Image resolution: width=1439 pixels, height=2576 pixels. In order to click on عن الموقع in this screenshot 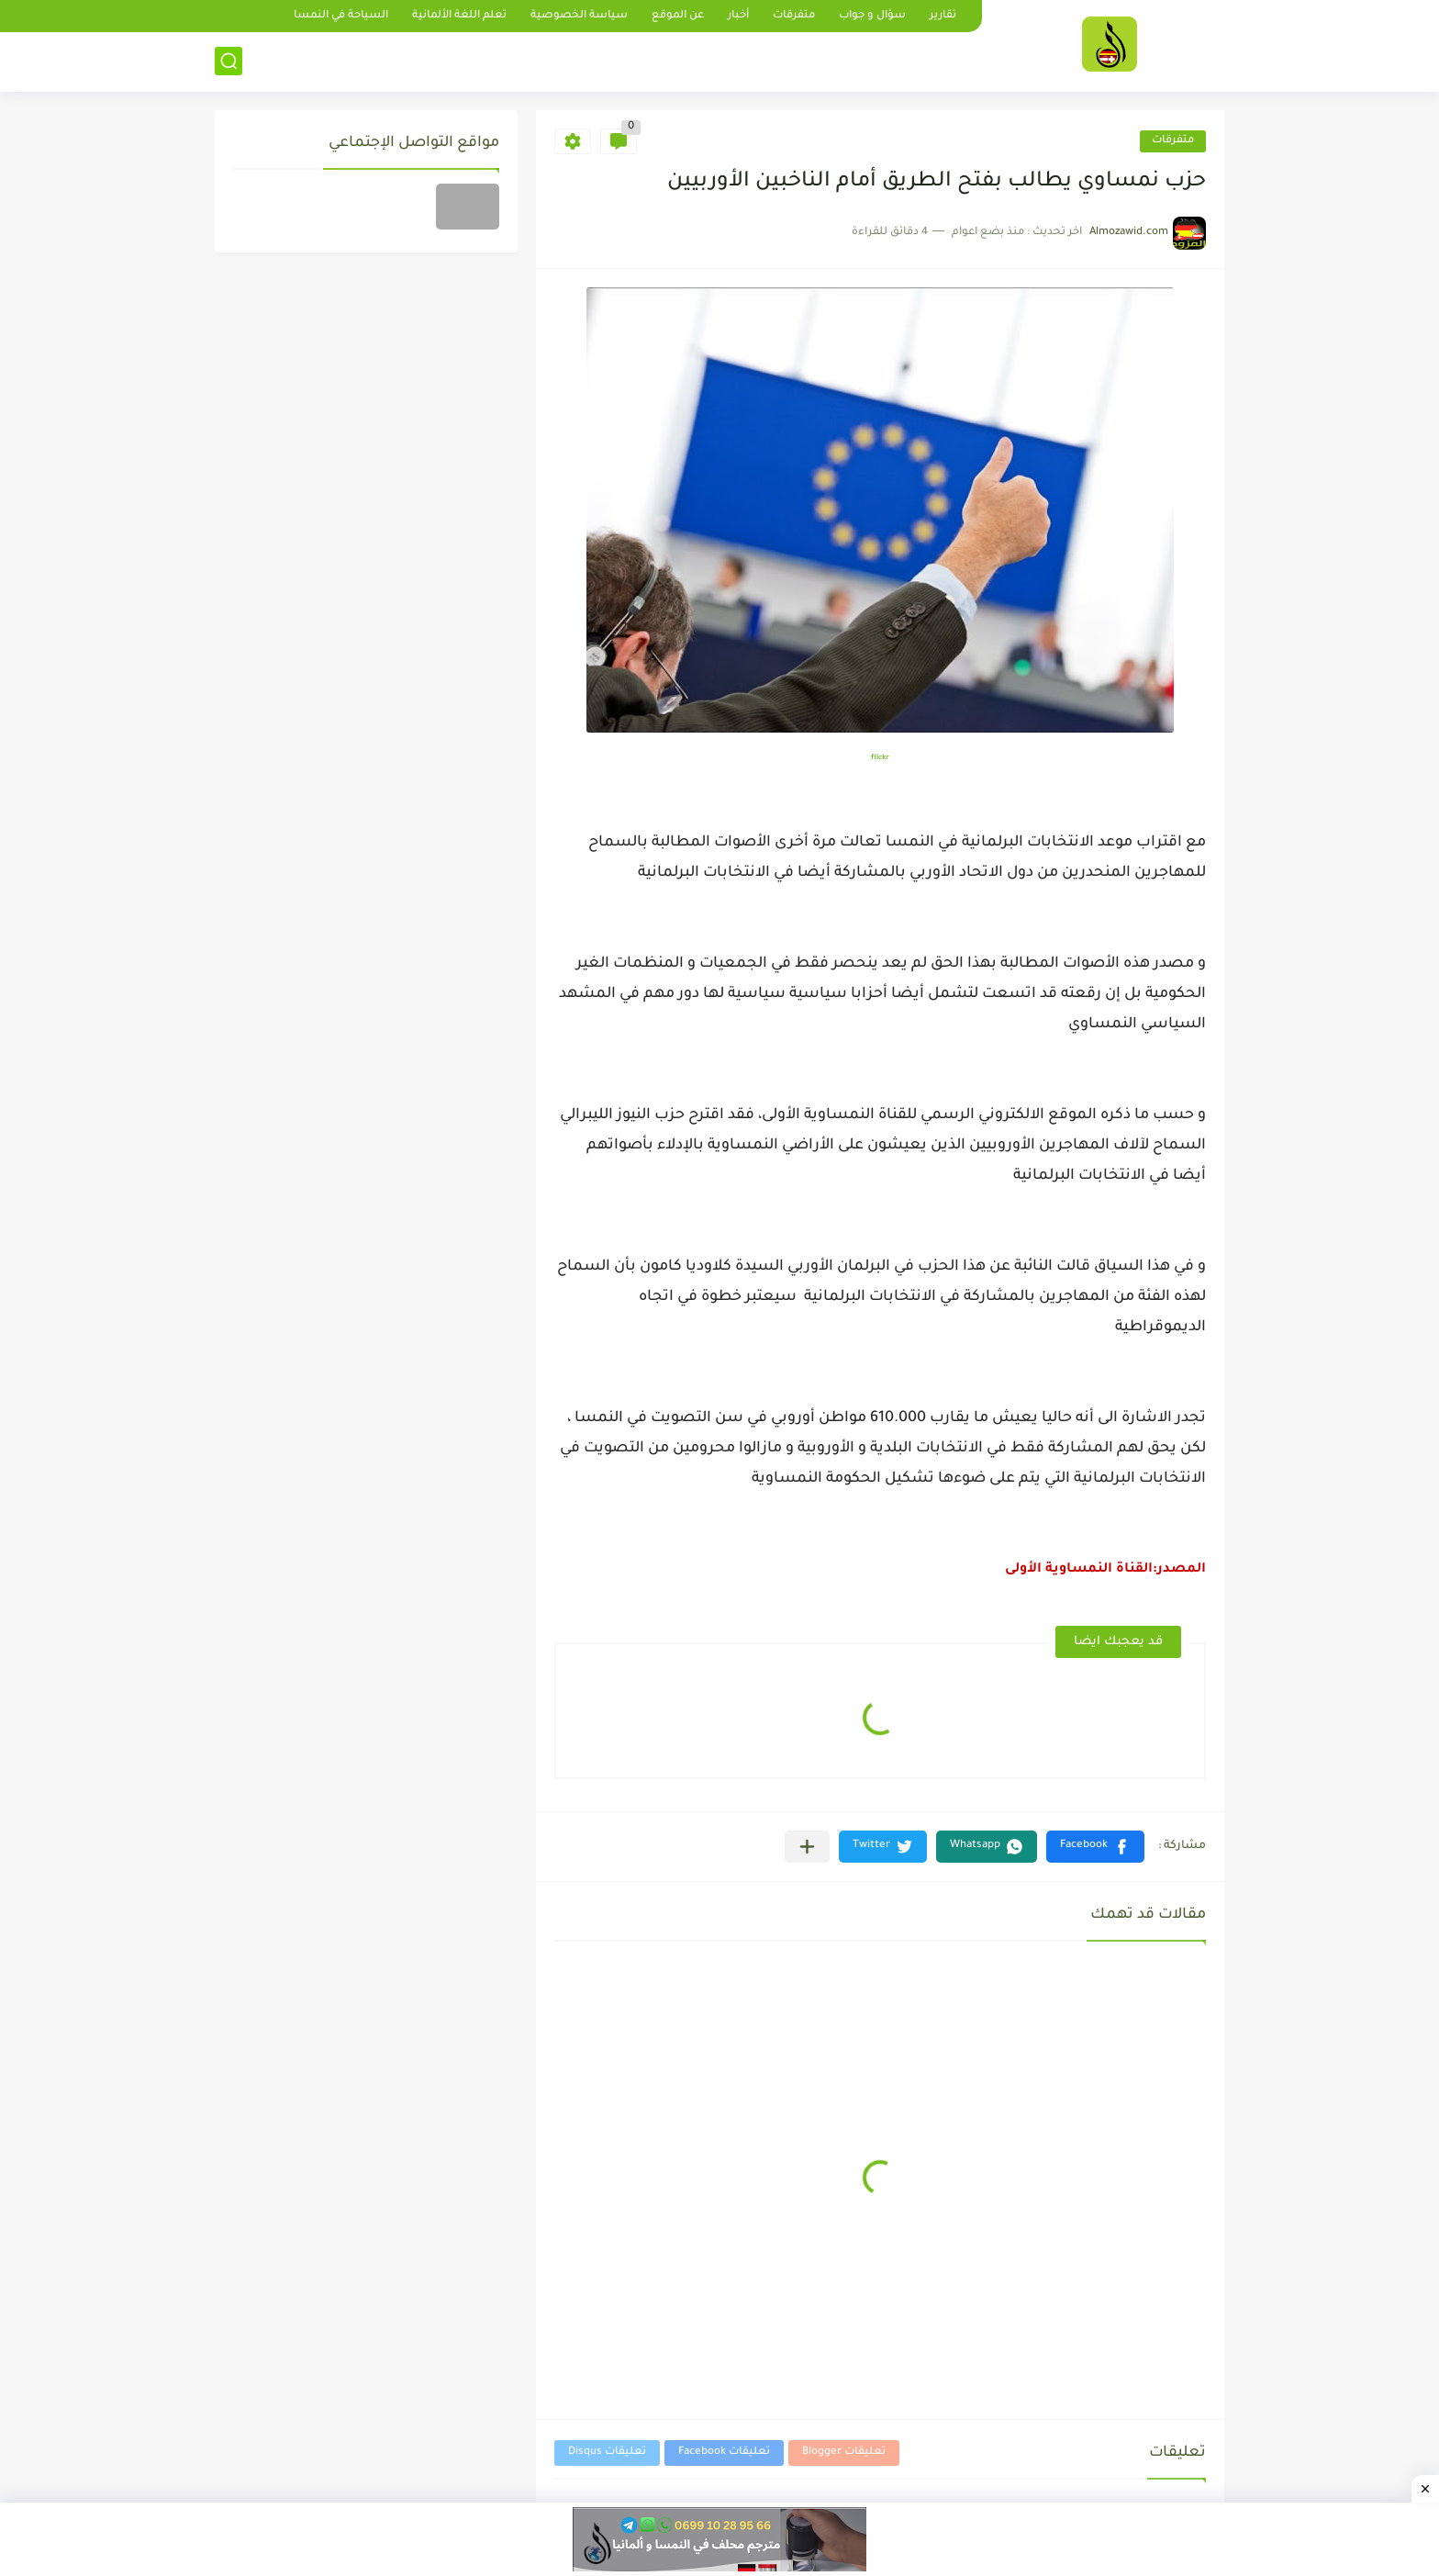, I will do `click(678, 16)`.